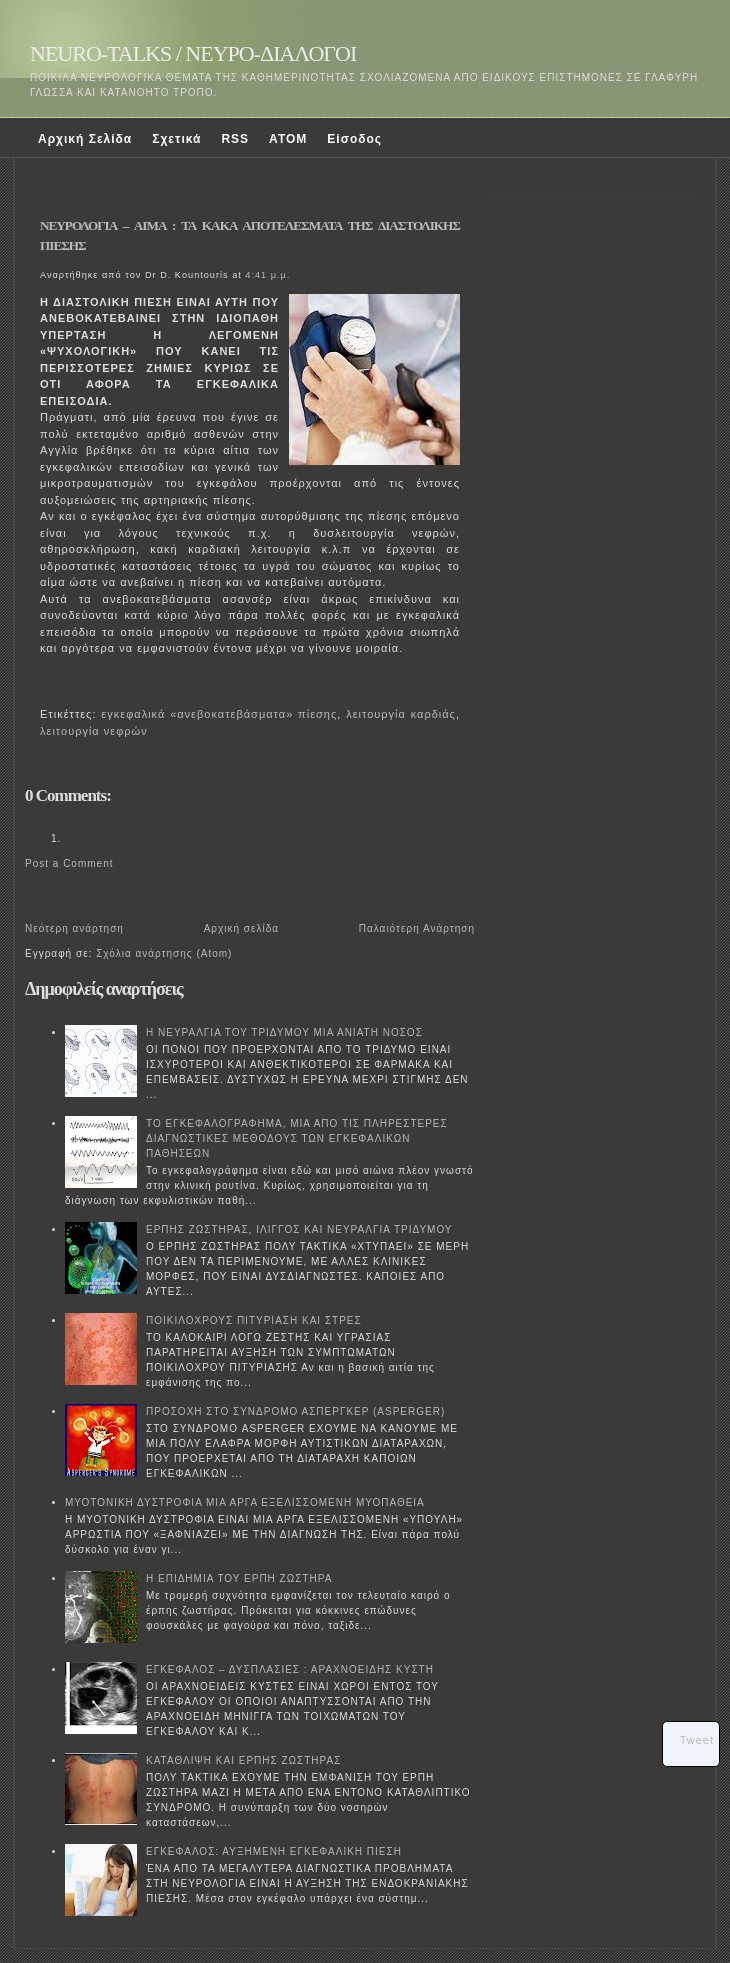  Describe the element at coordinates (219, 714) in the screenshot. I see `εγκεφαλικά «ανεβοκατεβάσματα» πίεσης` at that location.